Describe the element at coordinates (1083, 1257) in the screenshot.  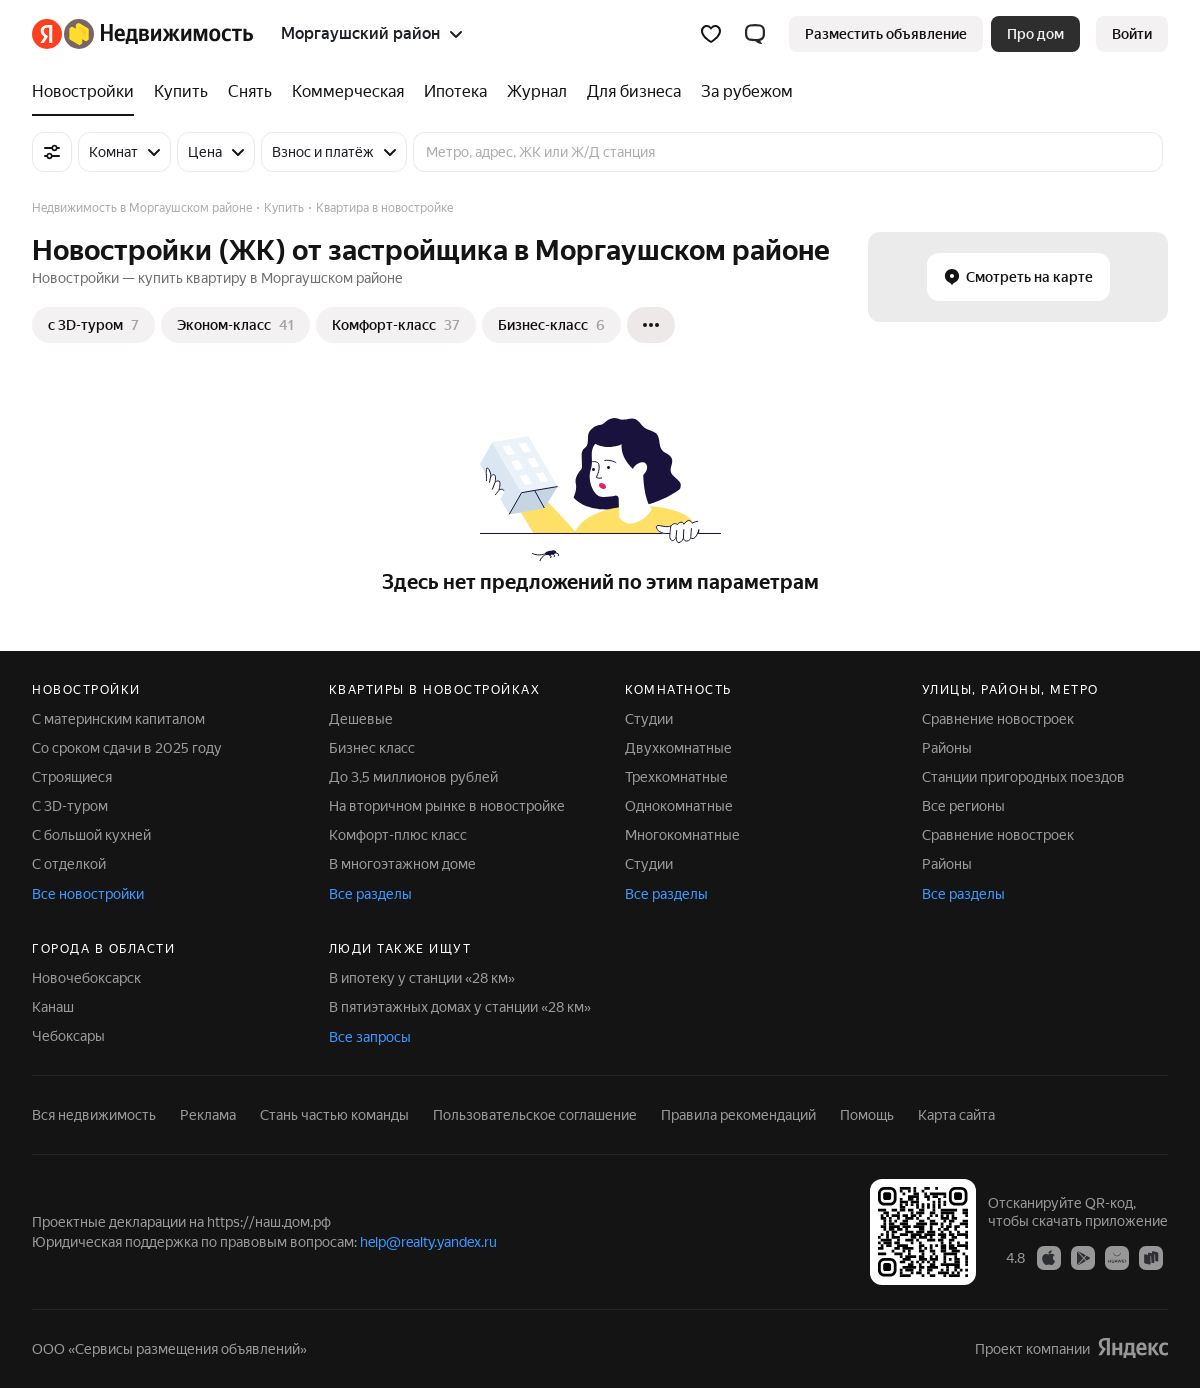
I see `[Google Play]` at that location.